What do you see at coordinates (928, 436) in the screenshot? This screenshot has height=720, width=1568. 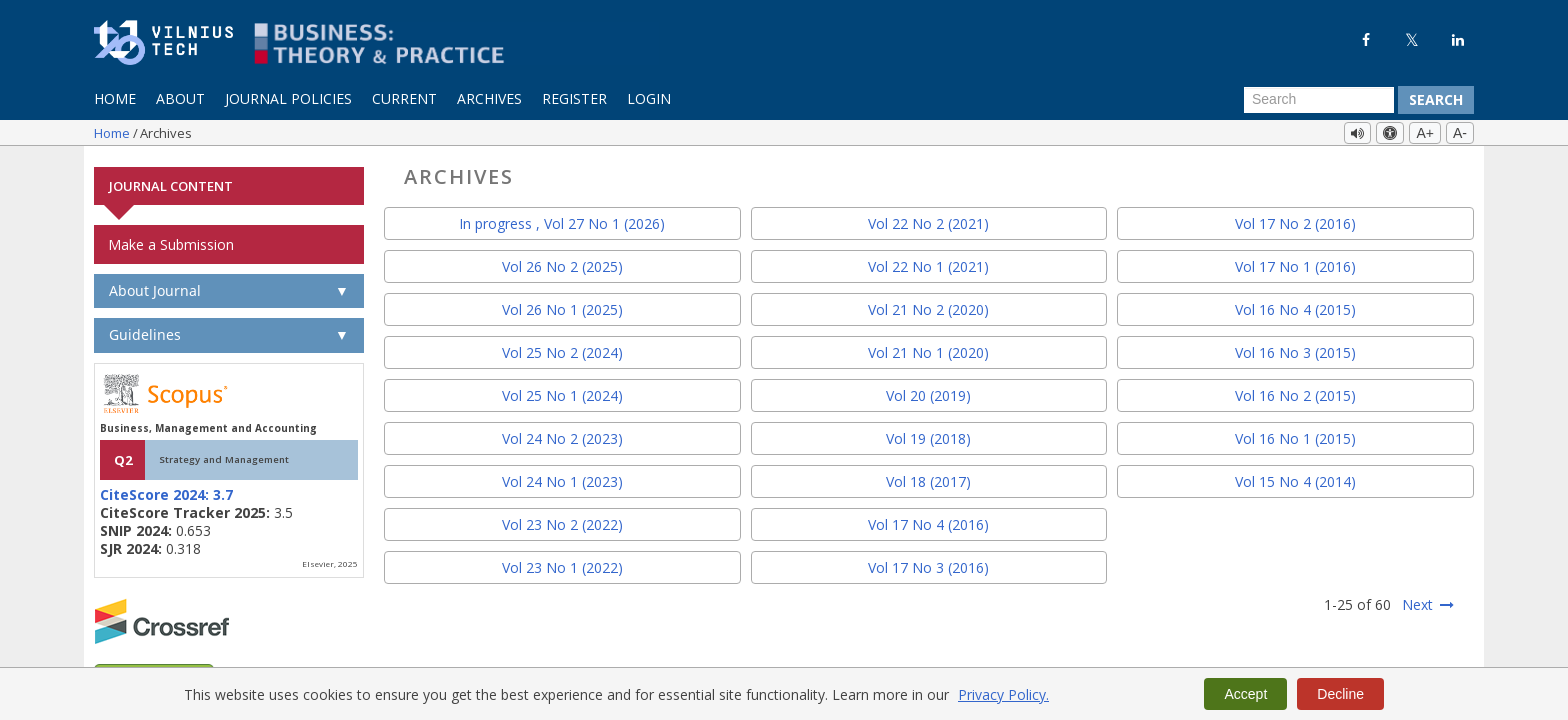 I see `Vol 19 (2018)` at bounding box center [928, 436].